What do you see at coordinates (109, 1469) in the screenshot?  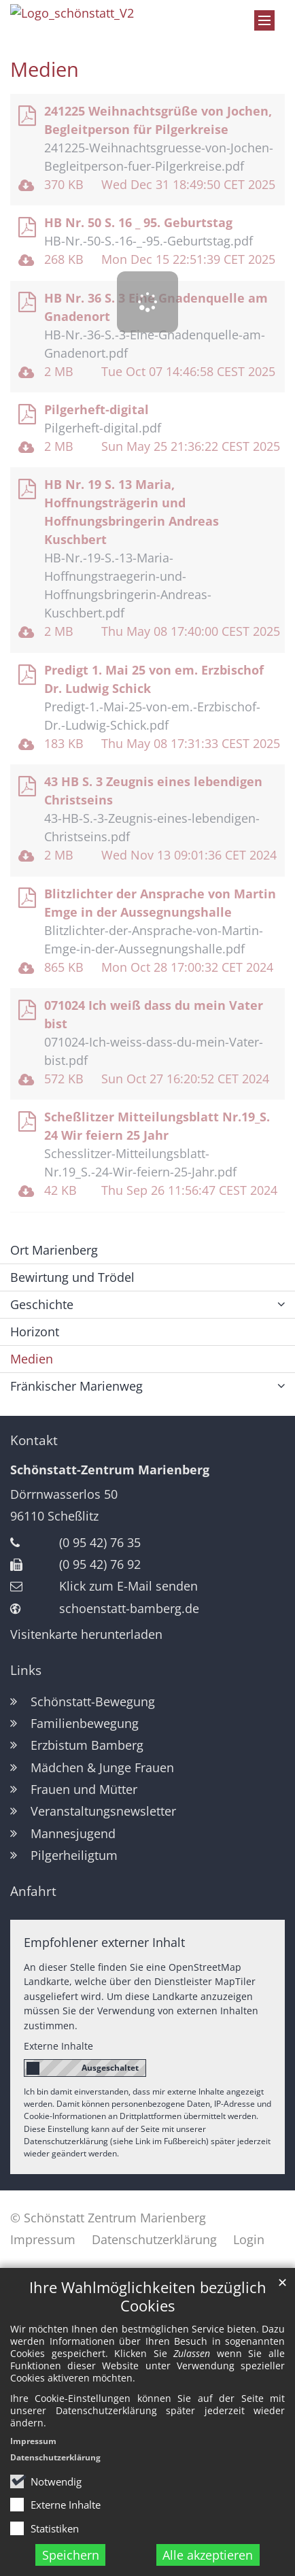 I see `Schönstatt-Zentrum Marienberg` at bounding box center [109, 1469].